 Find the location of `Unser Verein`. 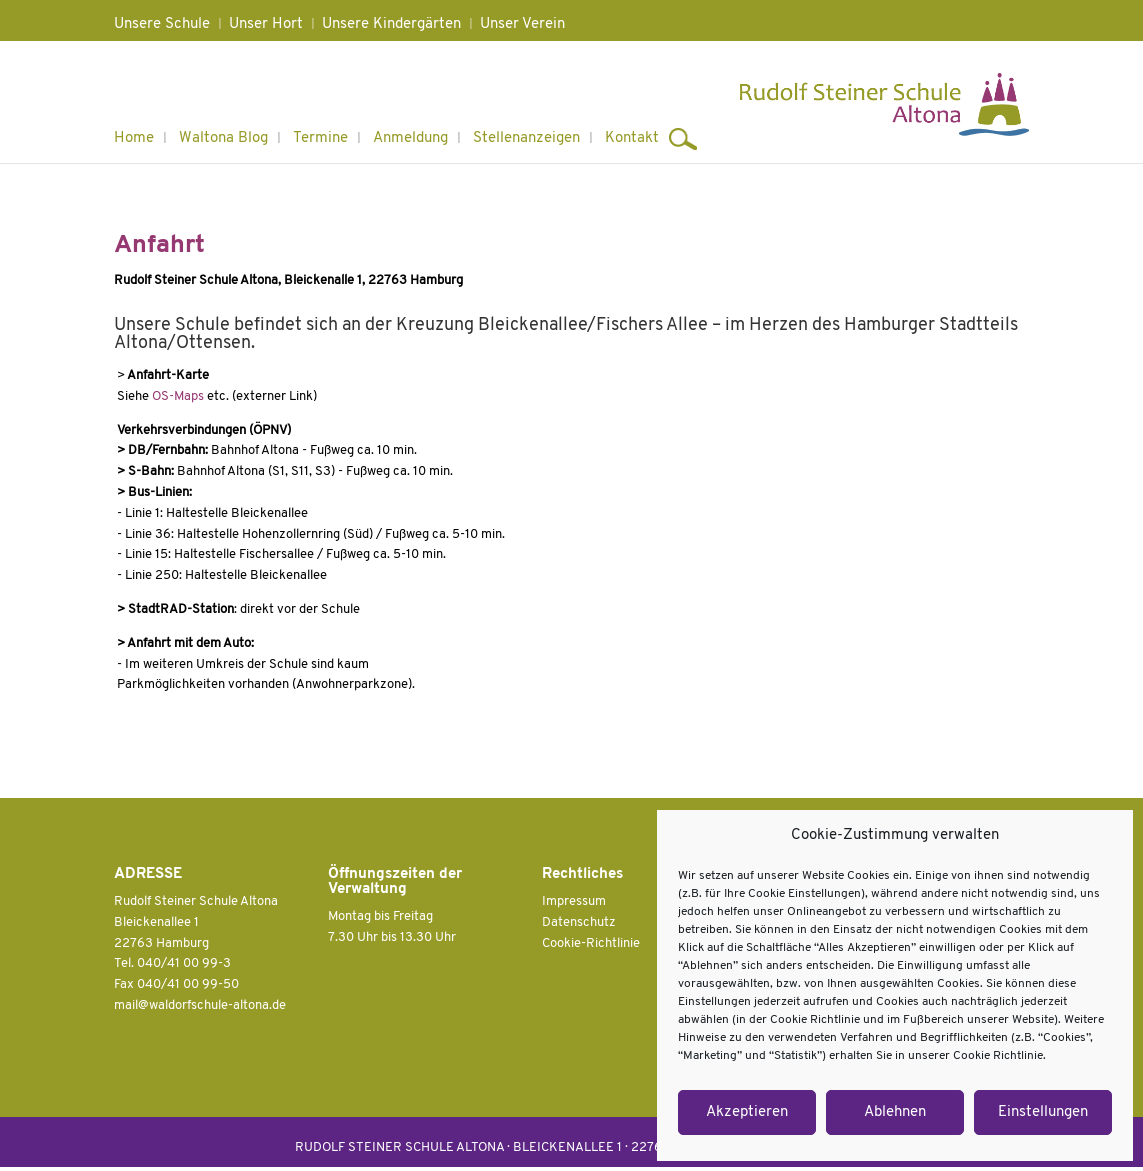

Unser Verein is located at coordinates (522, 24).